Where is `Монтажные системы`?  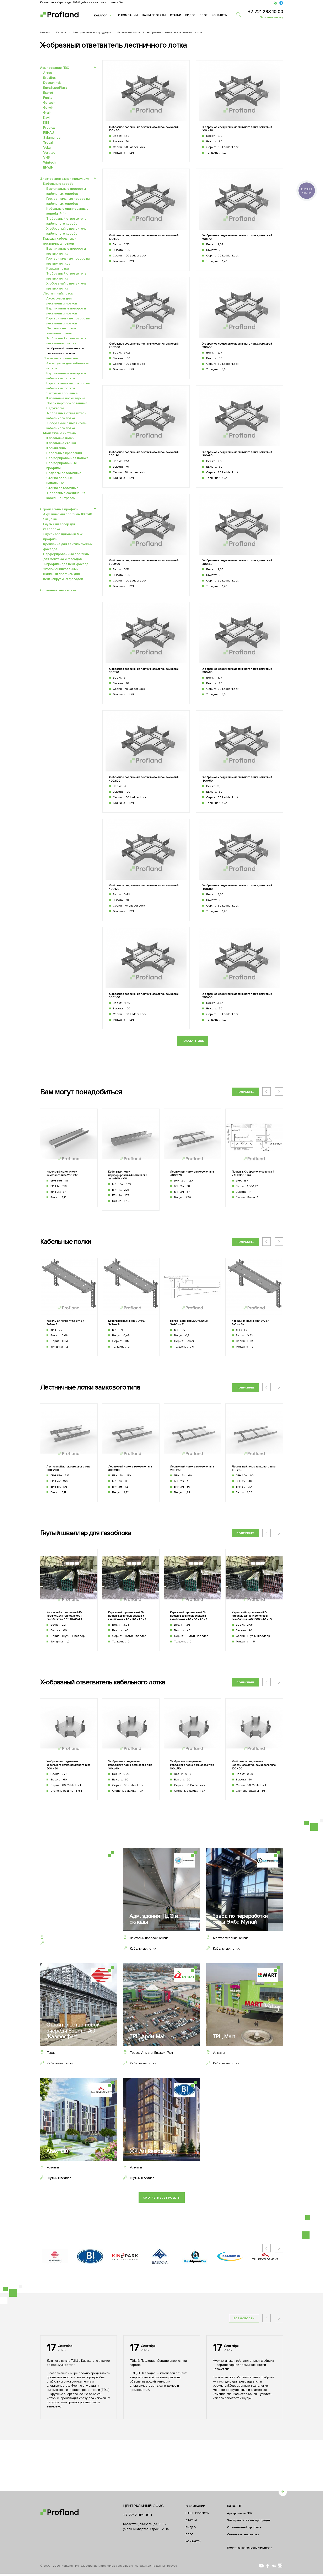
Монтажные системы is located at coordinates (59, 433).